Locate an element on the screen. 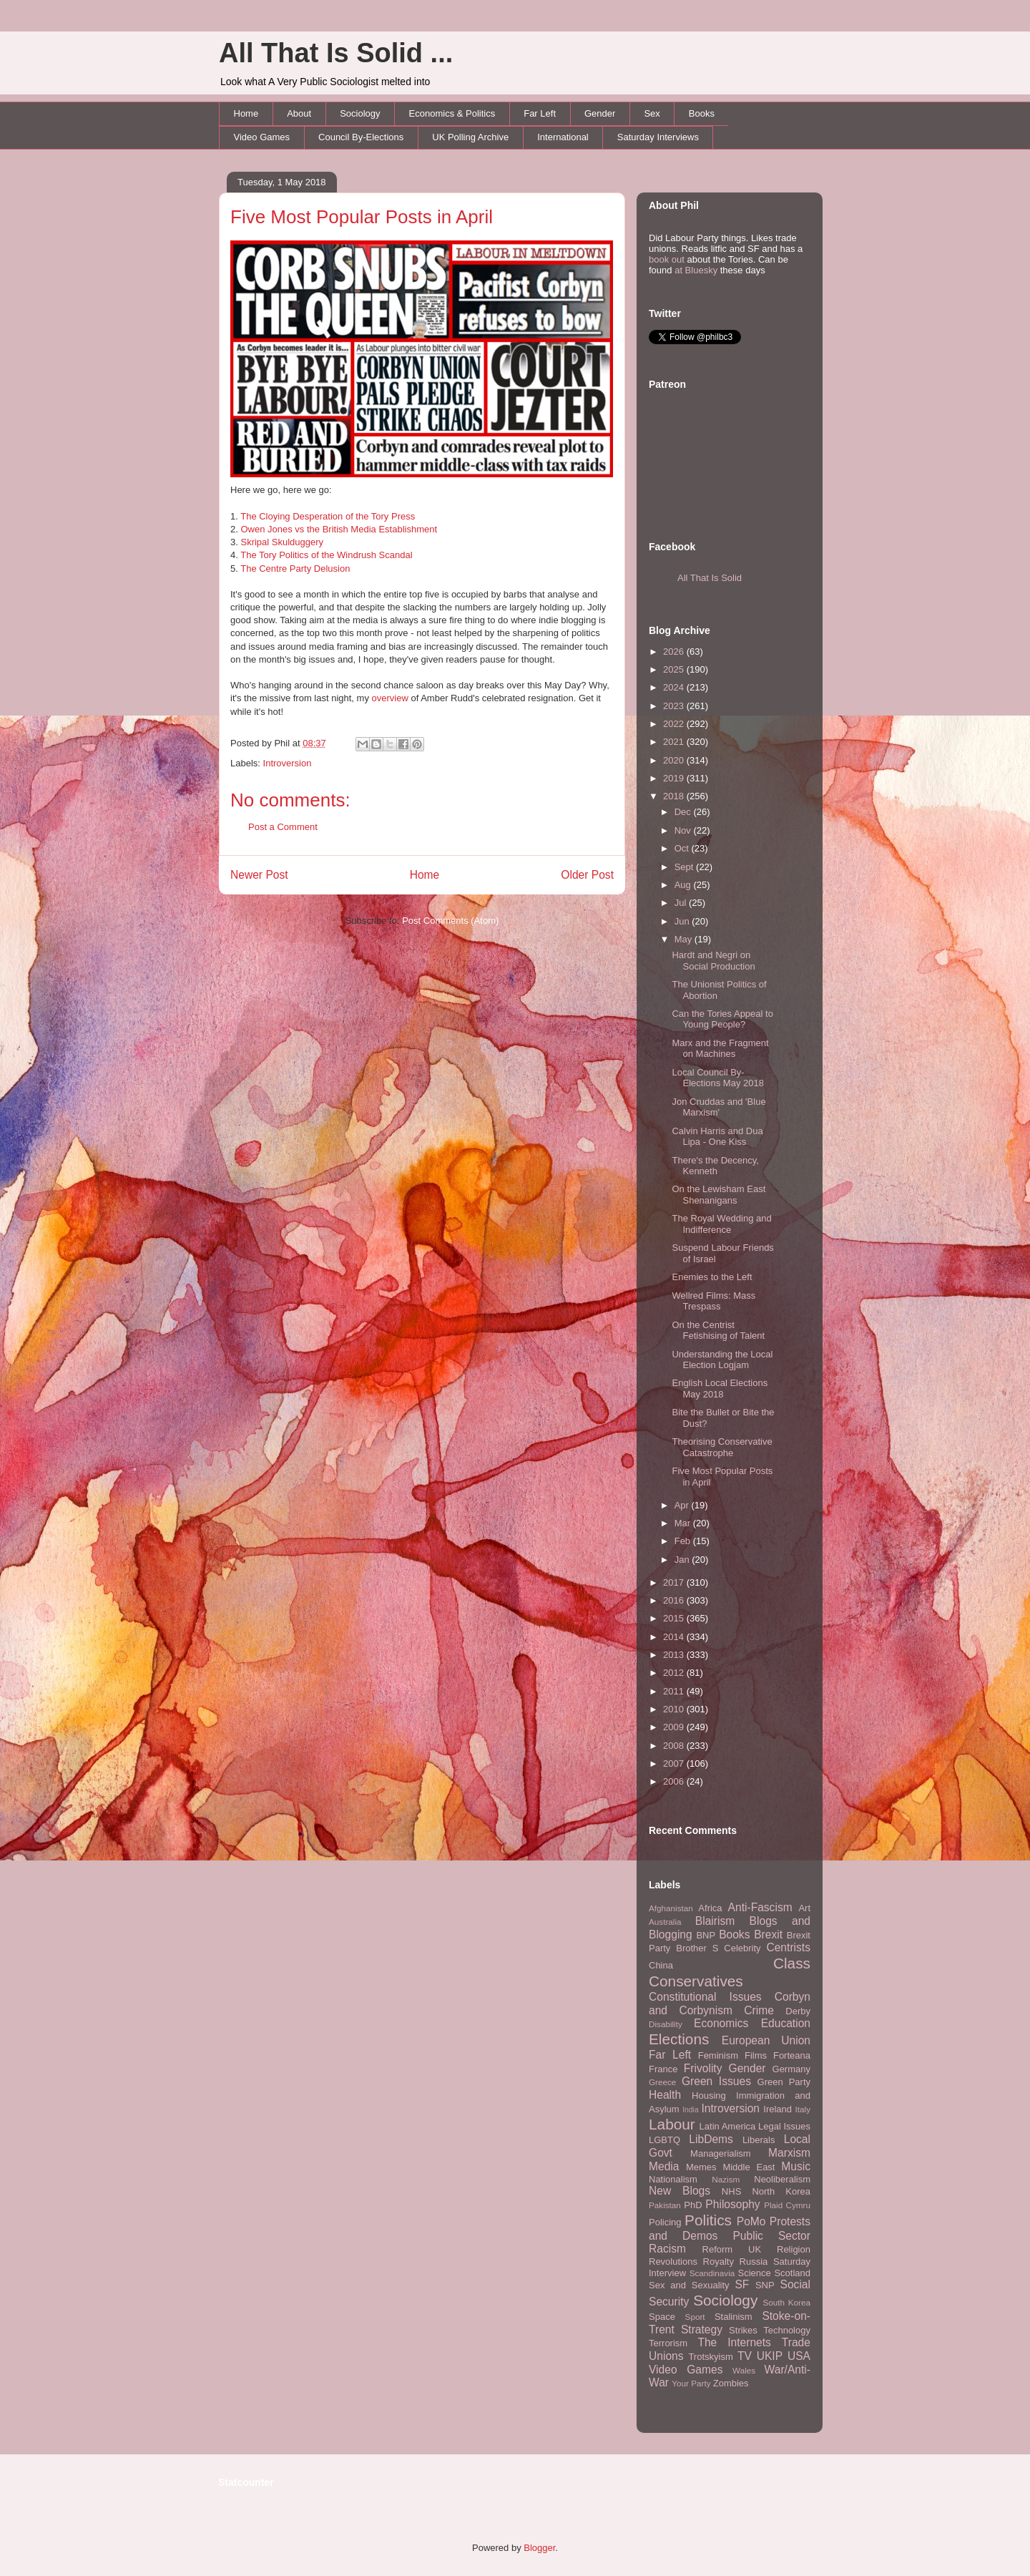 The width and height of the screenshot is (1030, 2576). Calvin Harris and Dua Lipa - One Kiss is located at coordinates (717, 1137).